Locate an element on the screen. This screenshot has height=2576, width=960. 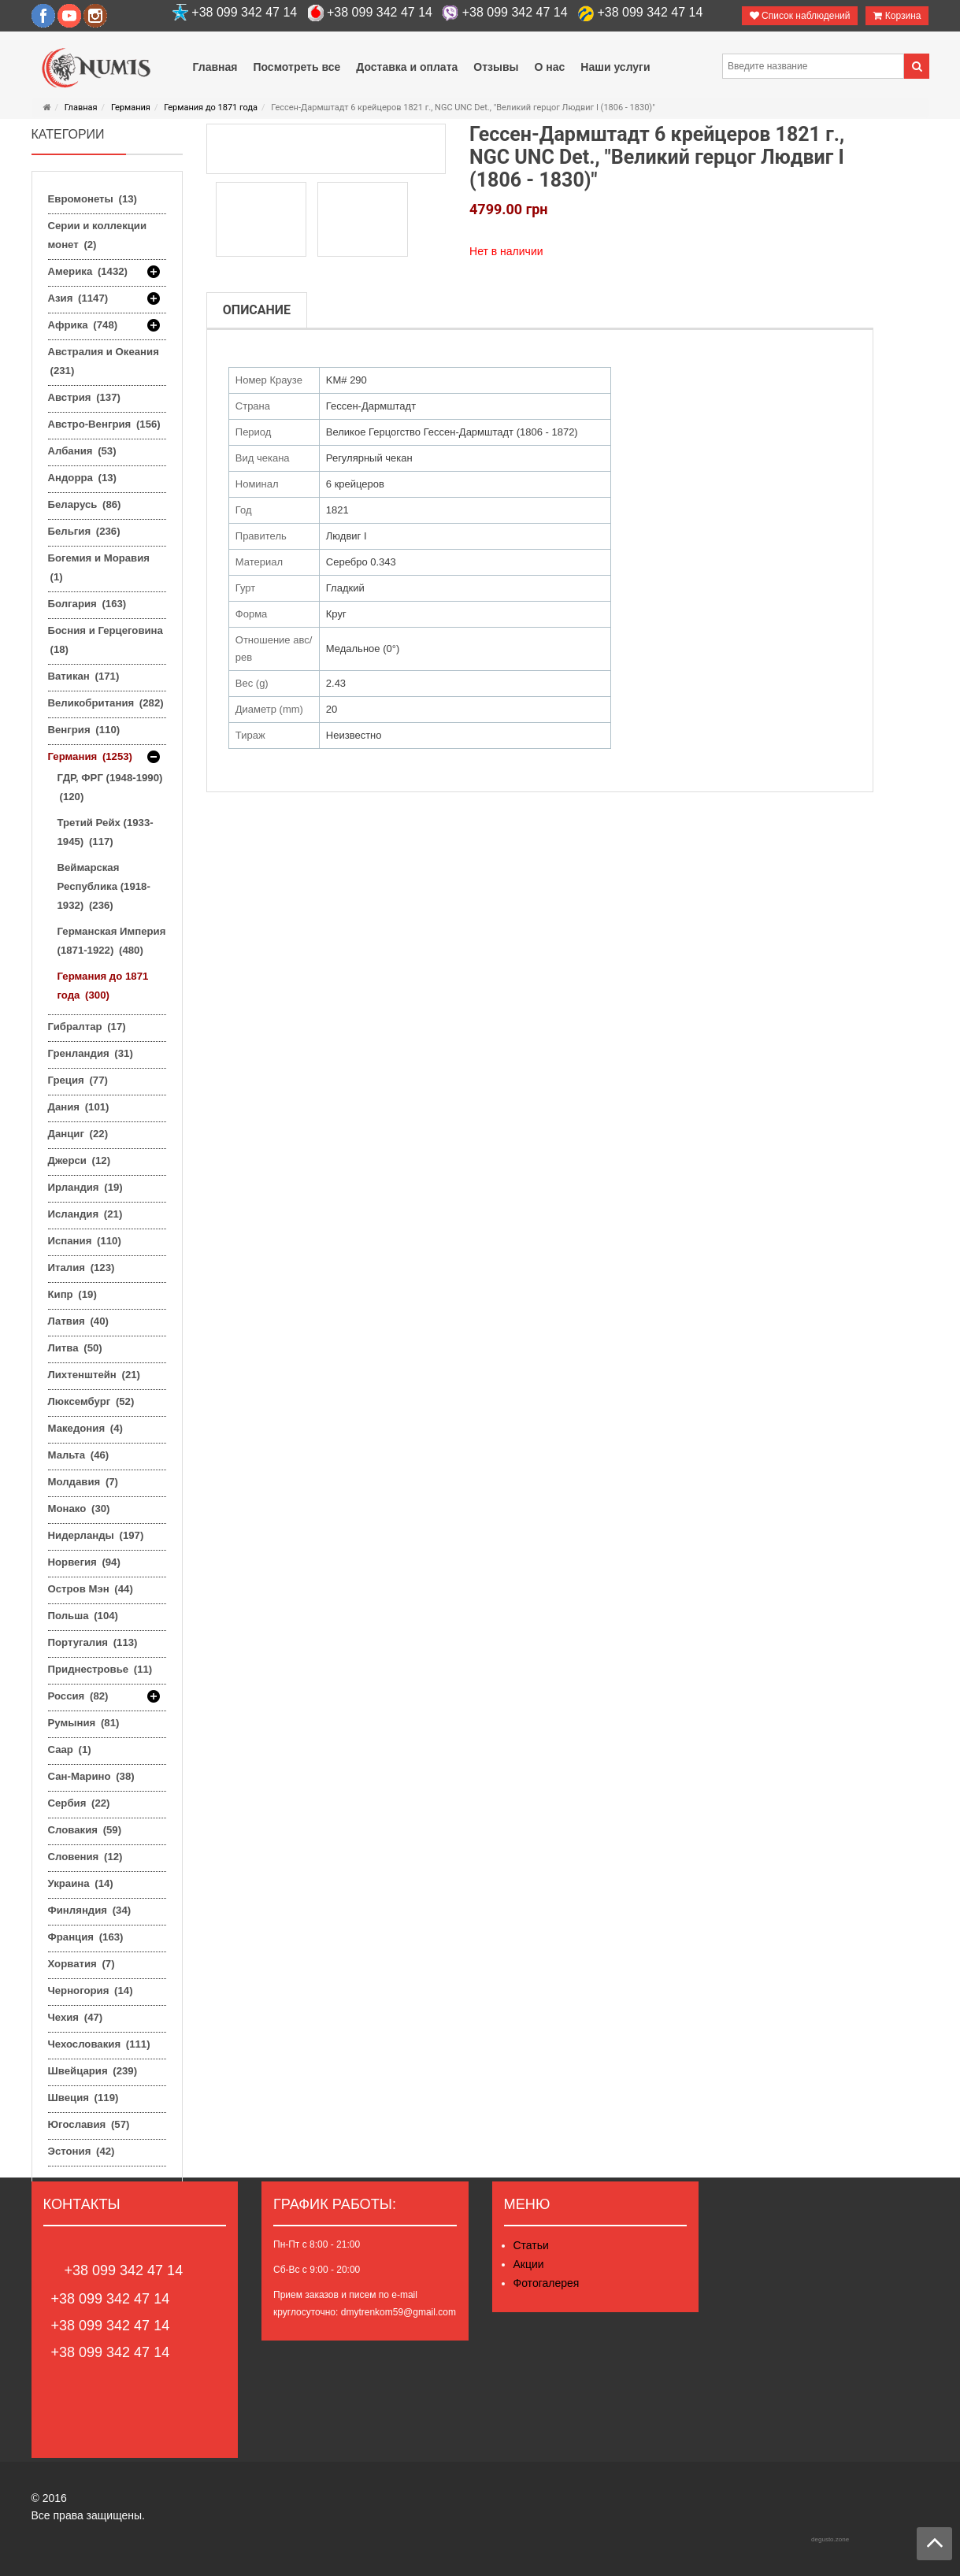
Югославия is located at coordinates (89, 2124).